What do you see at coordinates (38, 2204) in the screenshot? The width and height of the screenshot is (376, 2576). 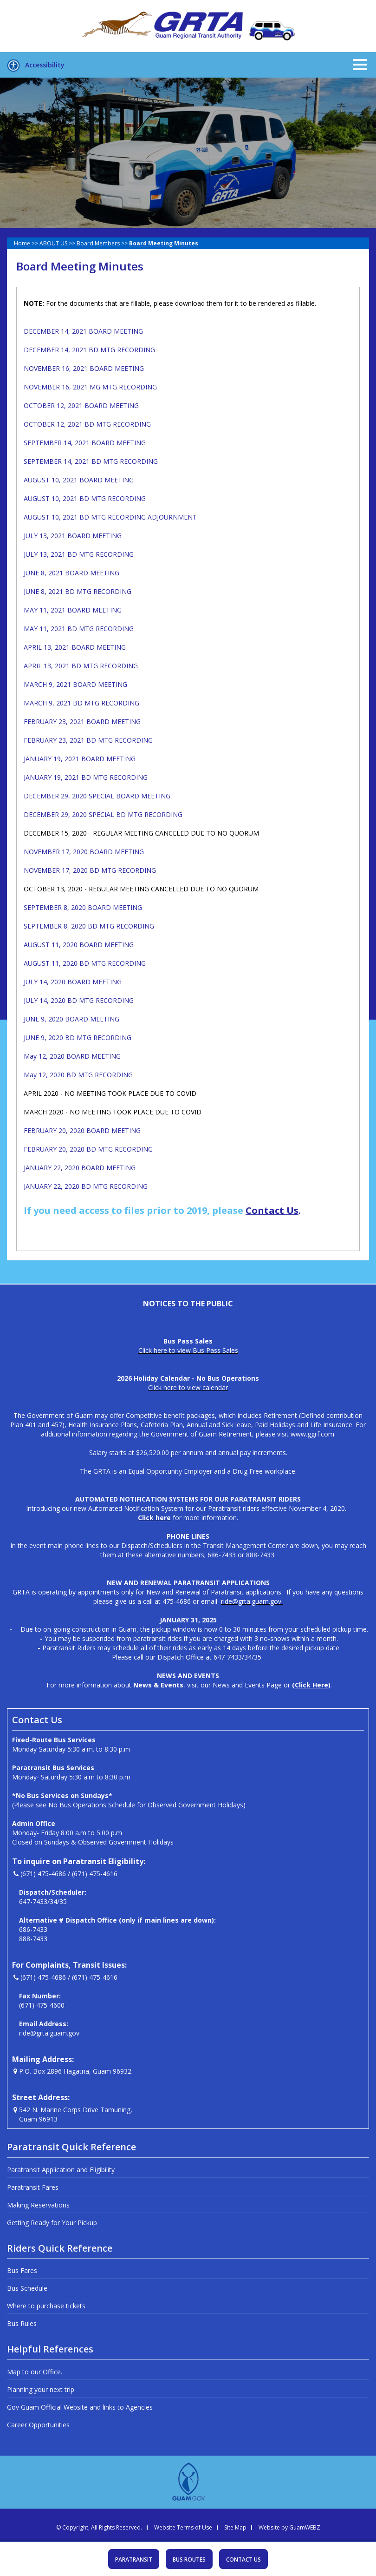 I see `Making Reservations` at bounding box center [38, 2204].